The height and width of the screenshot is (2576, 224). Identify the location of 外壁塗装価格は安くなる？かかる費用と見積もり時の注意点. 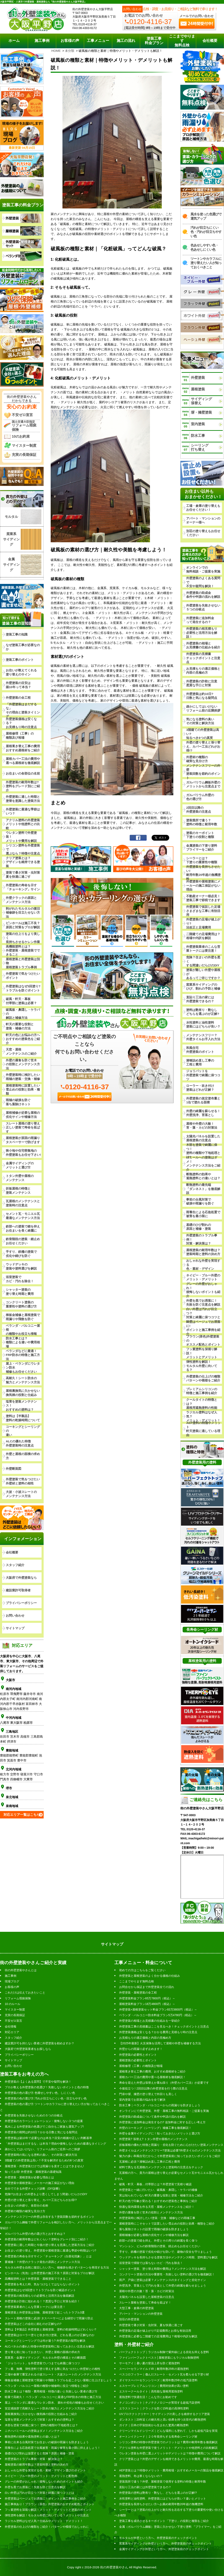
(158, 2032).